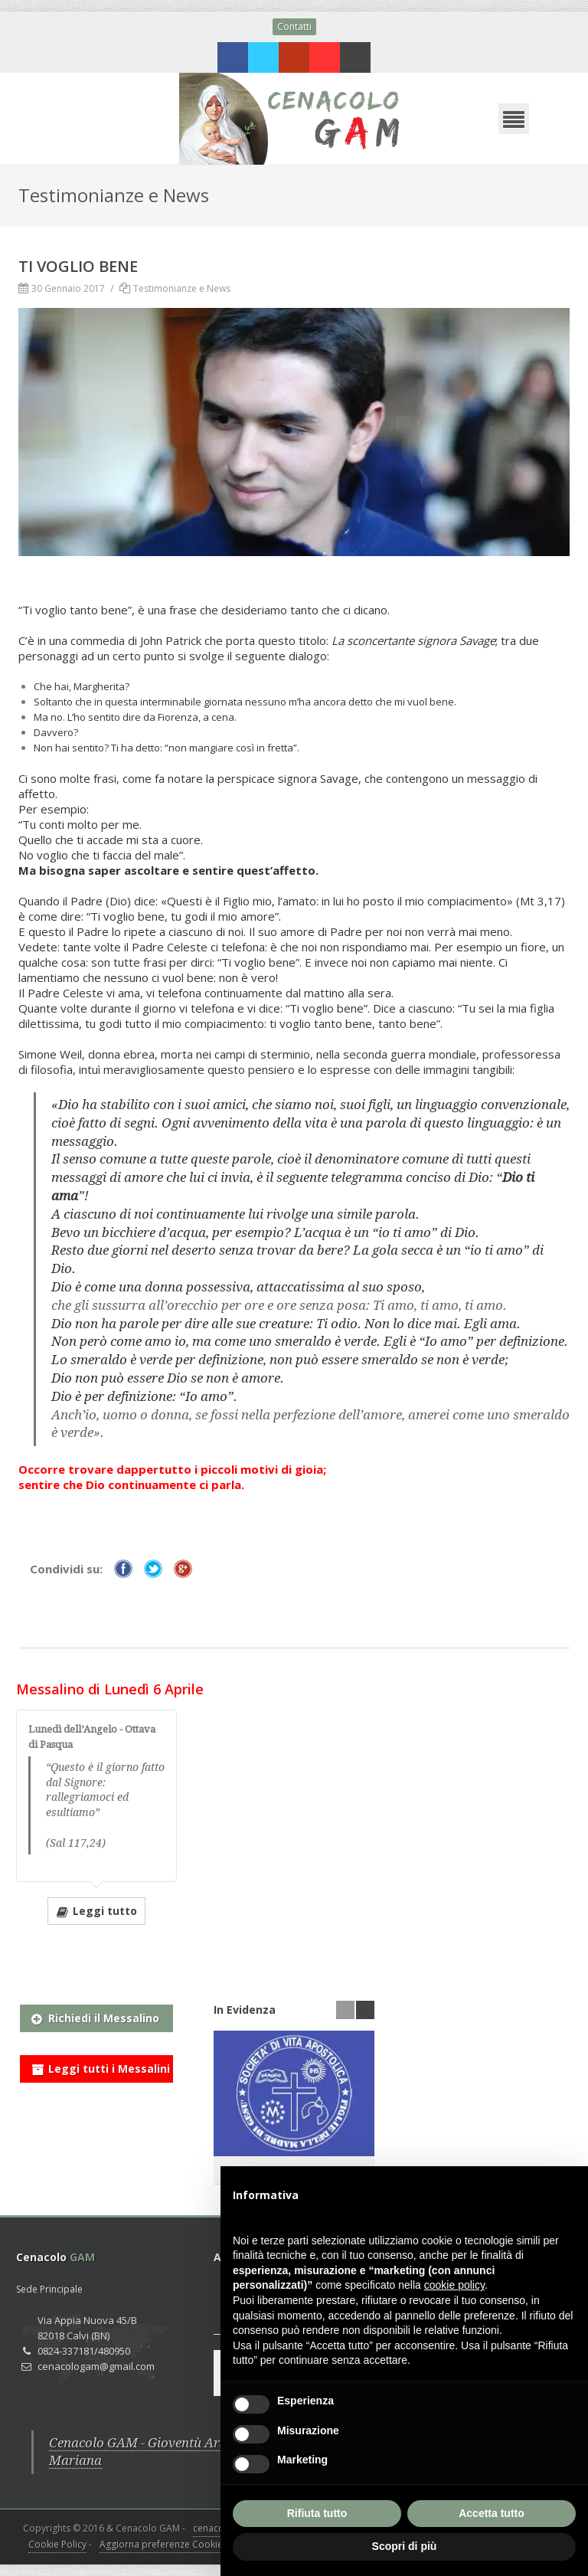 Image resolution: width=588 pixels, height=2576 pixels. What do you see at coordinates (491, 2513) in the screenshot?
I see `Accetta tutto [button]` at bounding box center [491, 2513].